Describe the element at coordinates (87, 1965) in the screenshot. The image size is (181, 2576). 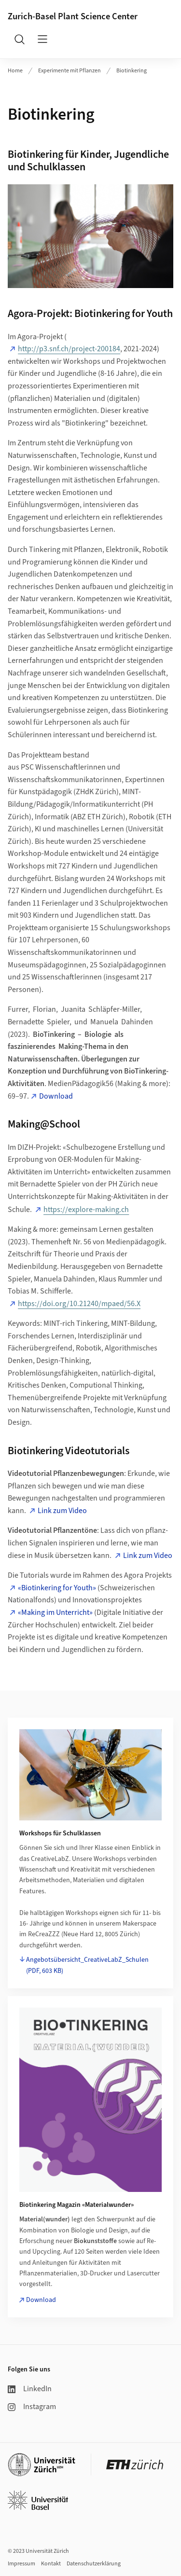
I see `Angebotsübersicht_CreativeLabZ_Schulen` at that location.